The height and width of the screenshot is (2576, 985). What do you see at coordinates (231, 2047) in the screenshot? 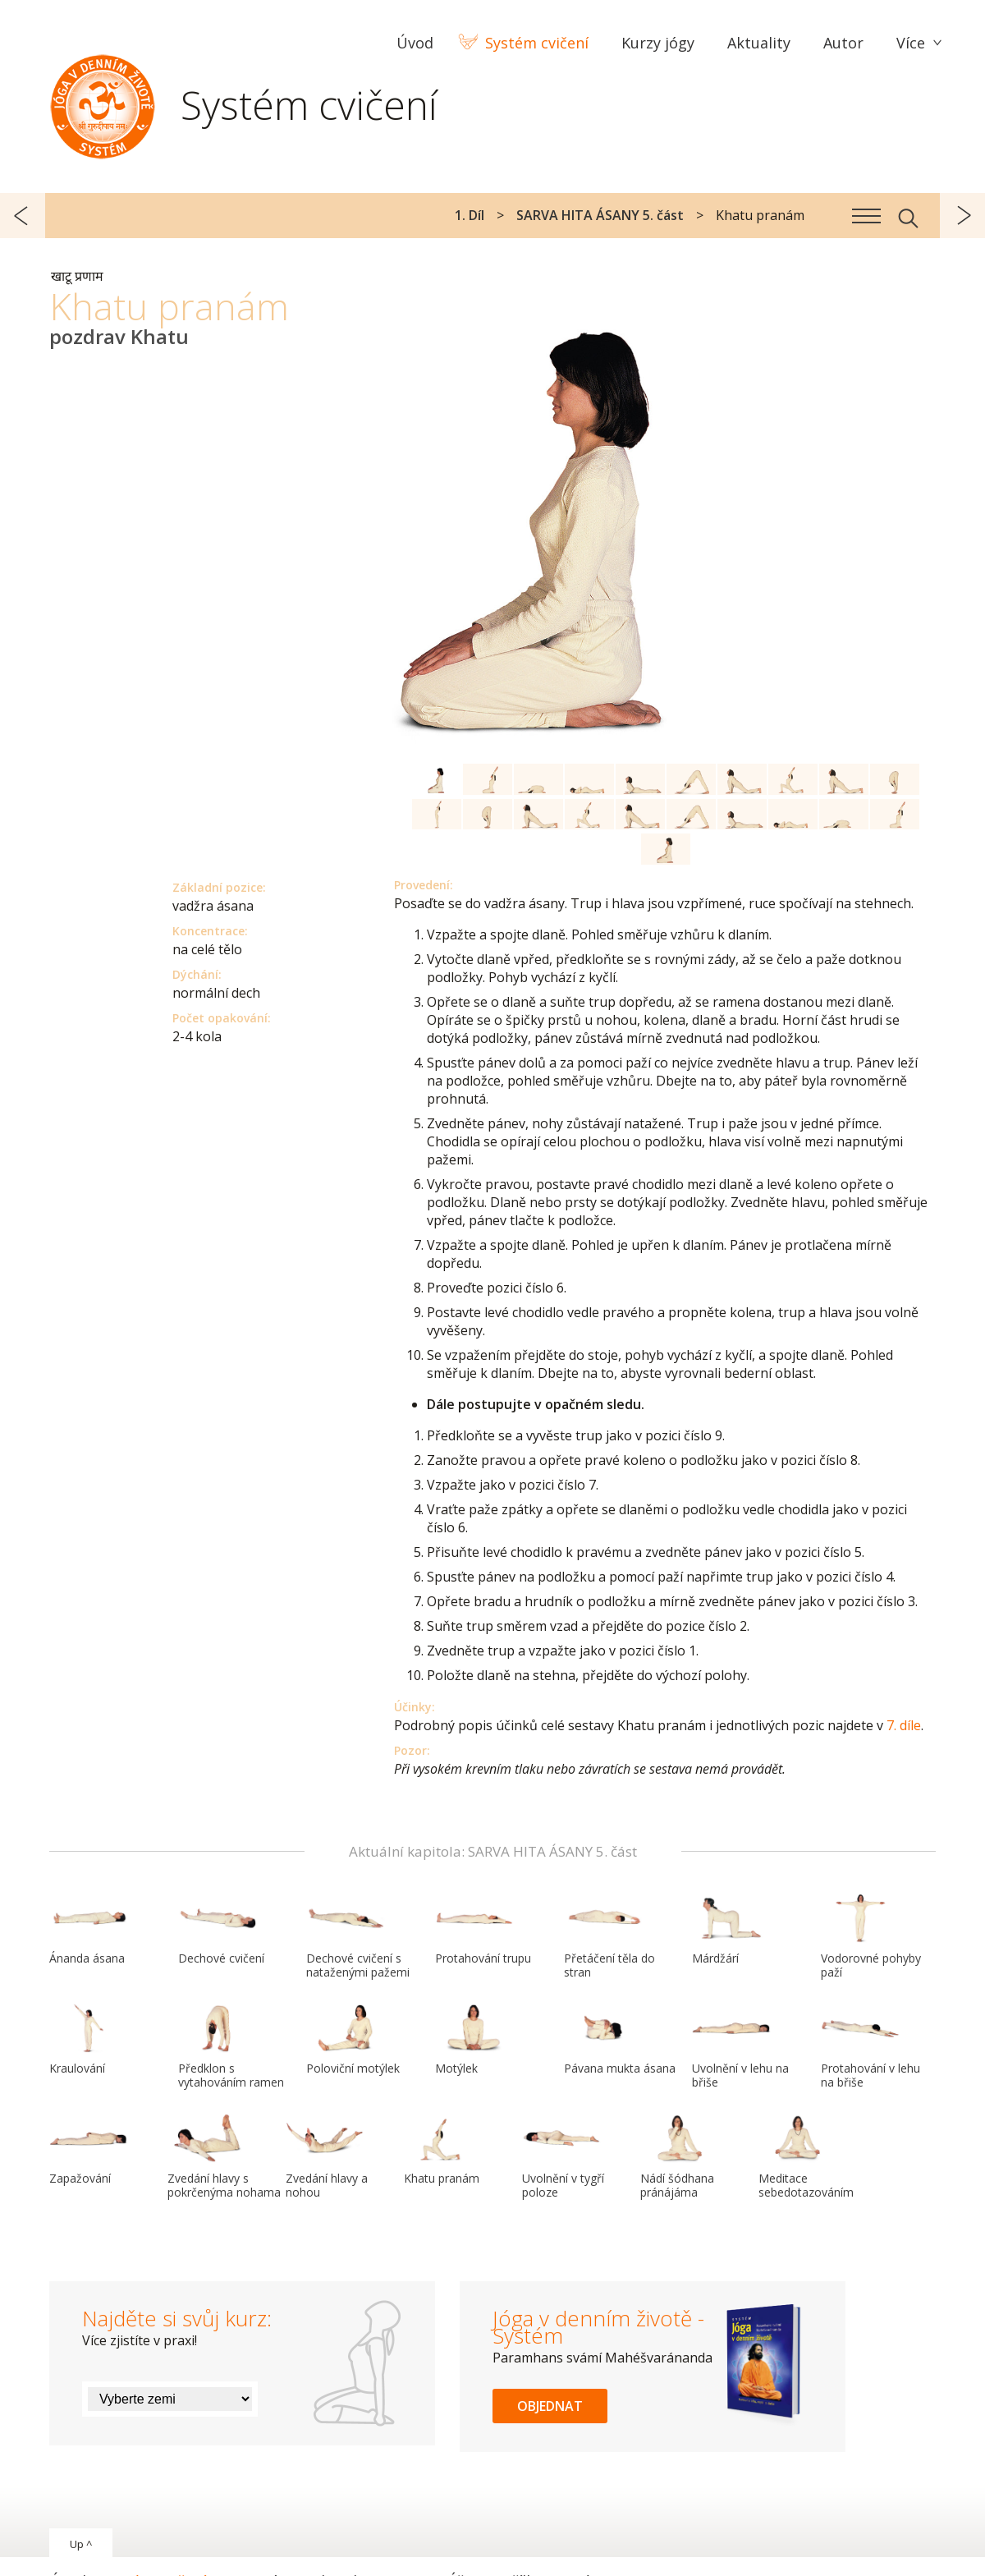
I see `Předklon s vytahováním ramen` at bounding box center [231, 2047].